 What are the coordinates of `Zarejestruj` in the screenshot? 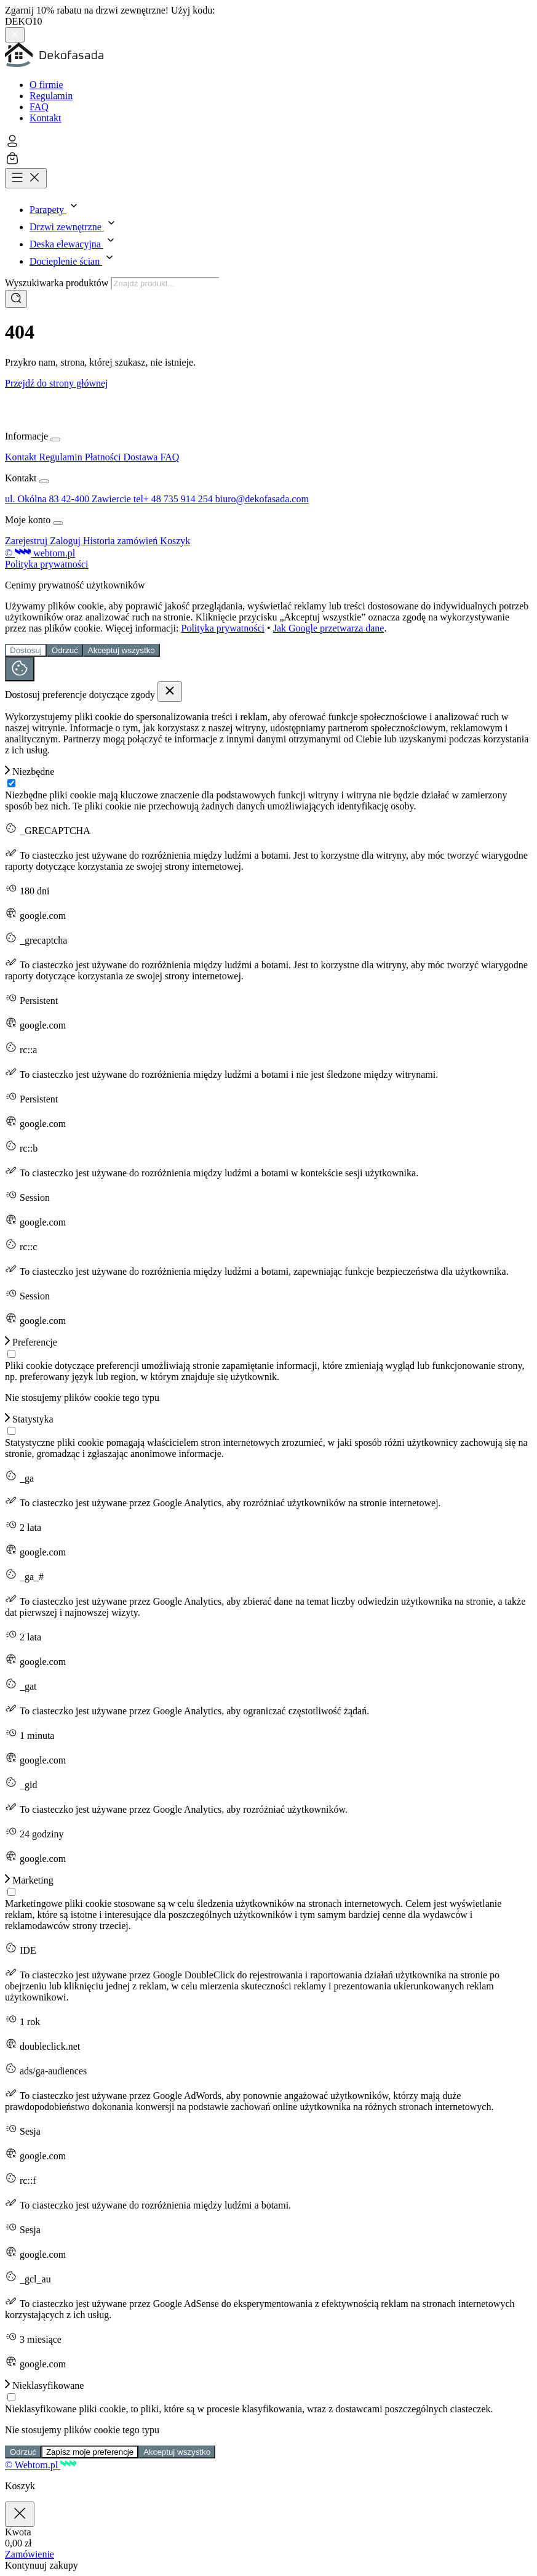 It's located at (27, 541).